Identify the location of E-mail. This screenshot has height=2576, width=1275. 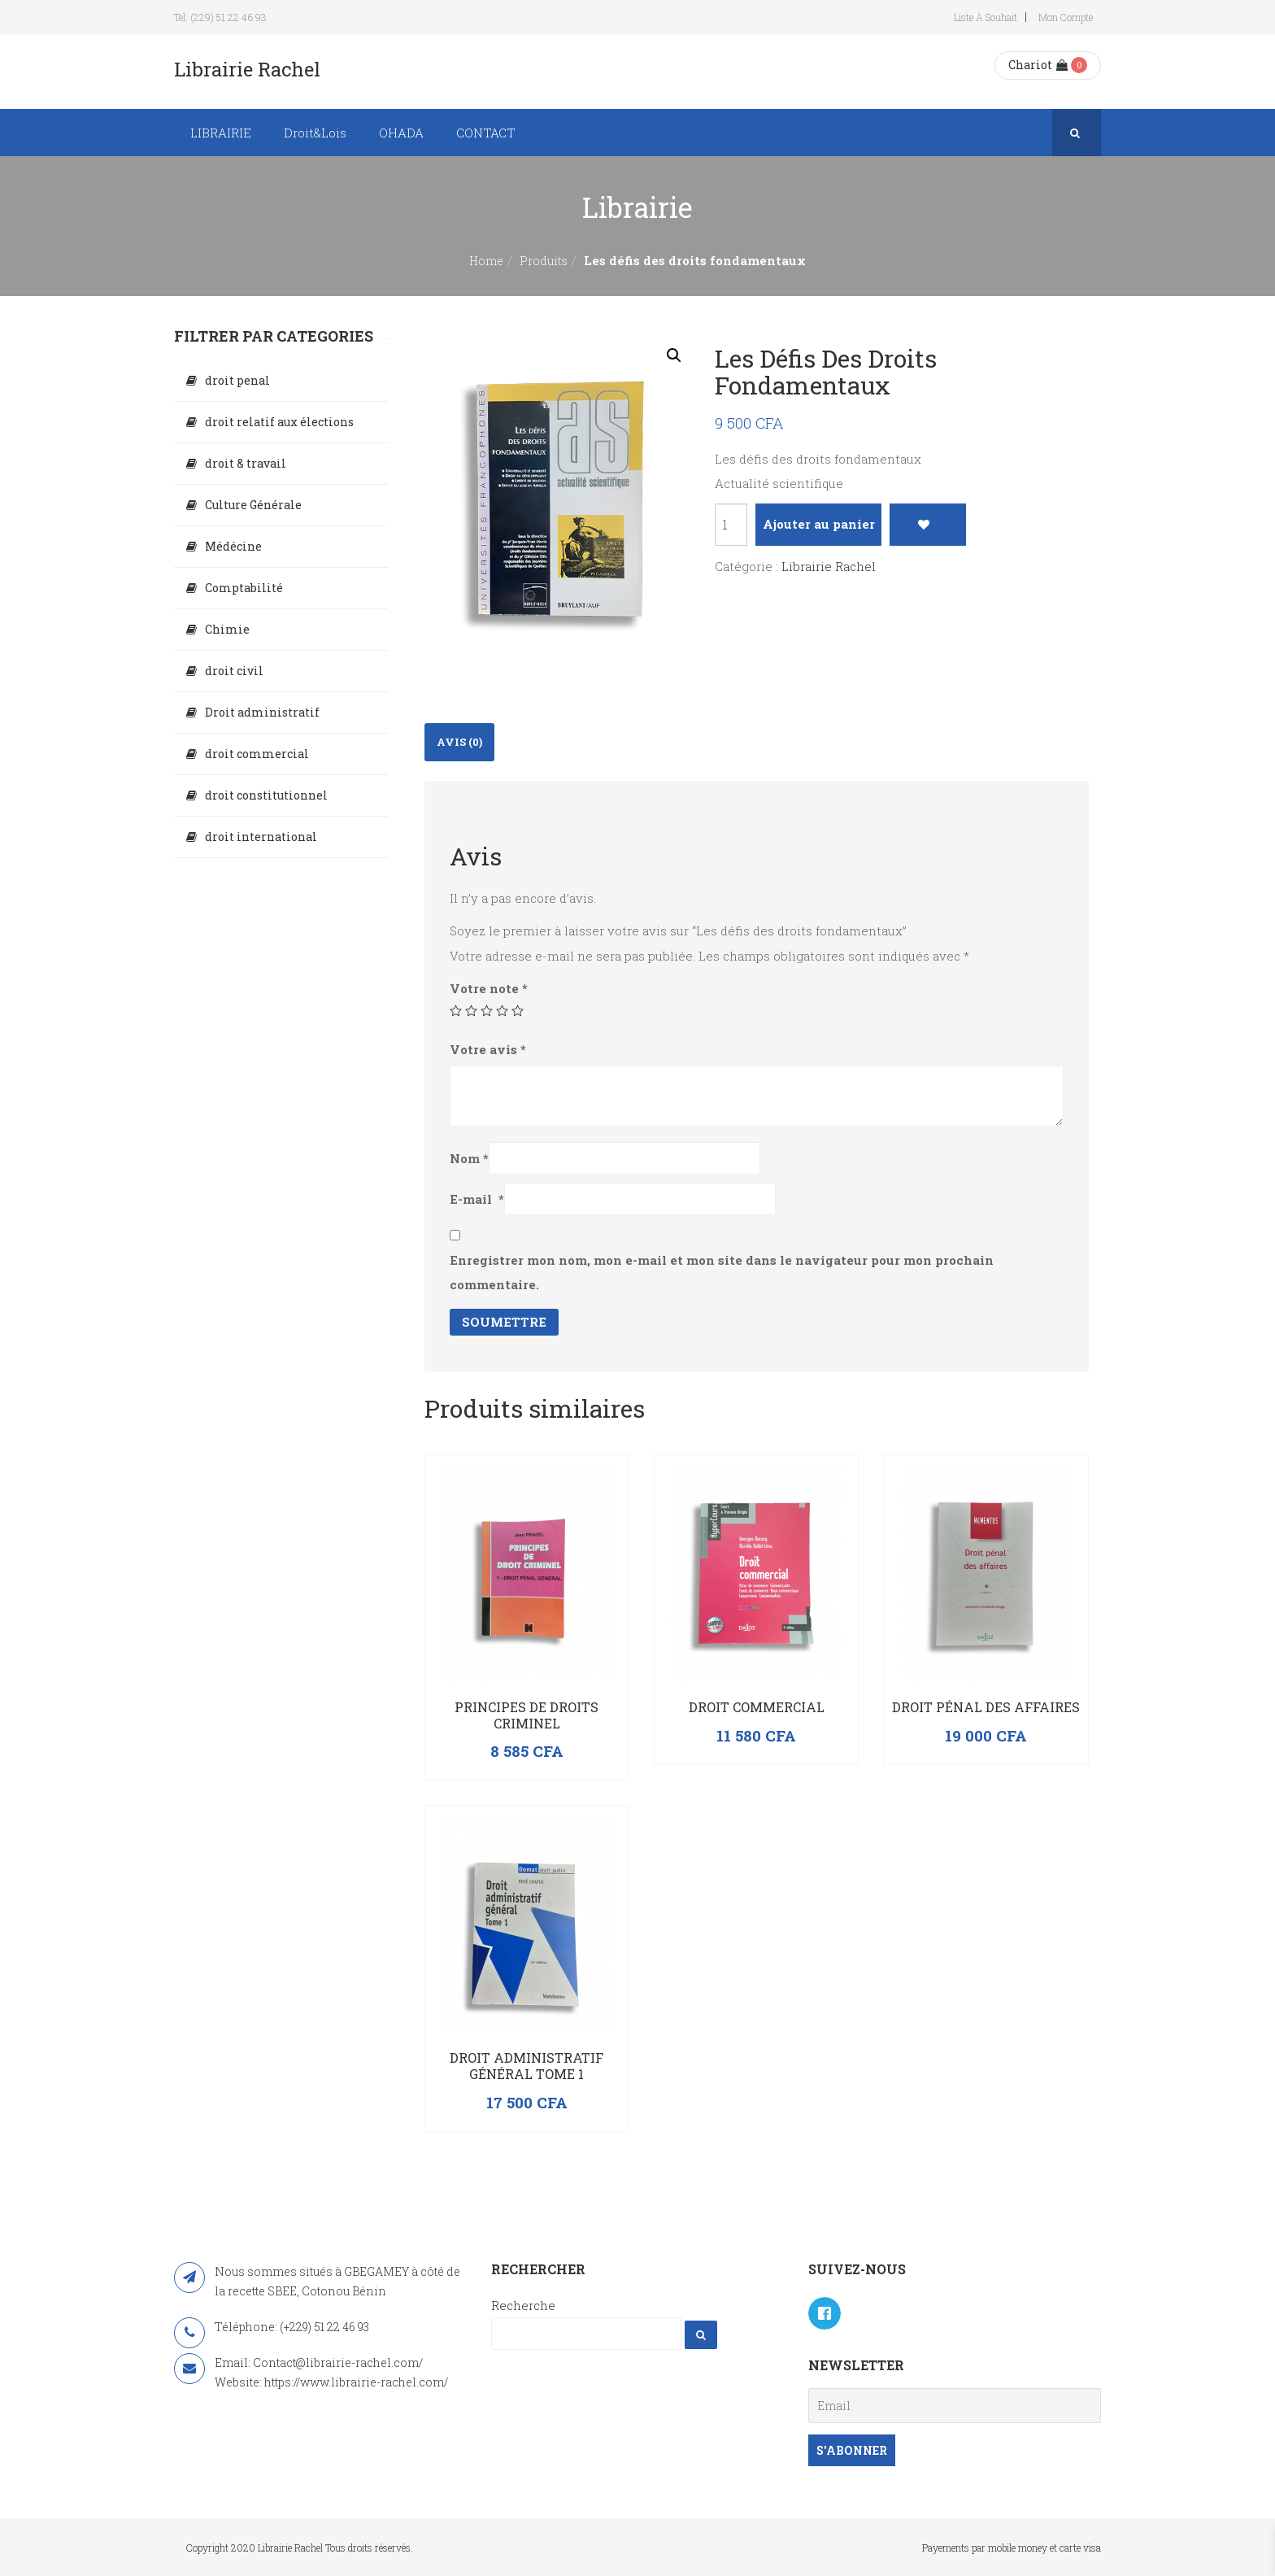
(477, 1199).